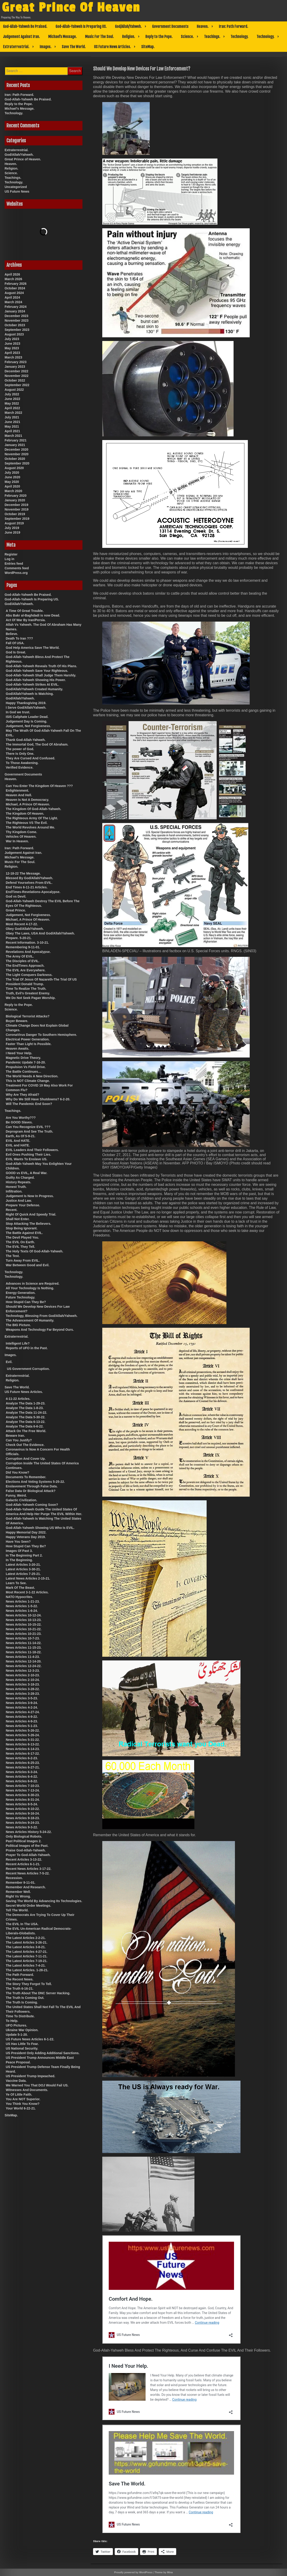  Describe the element at coordinates (27, 800) in the screenshot. I see `Heaven Is Not A Democracy.` at that location.